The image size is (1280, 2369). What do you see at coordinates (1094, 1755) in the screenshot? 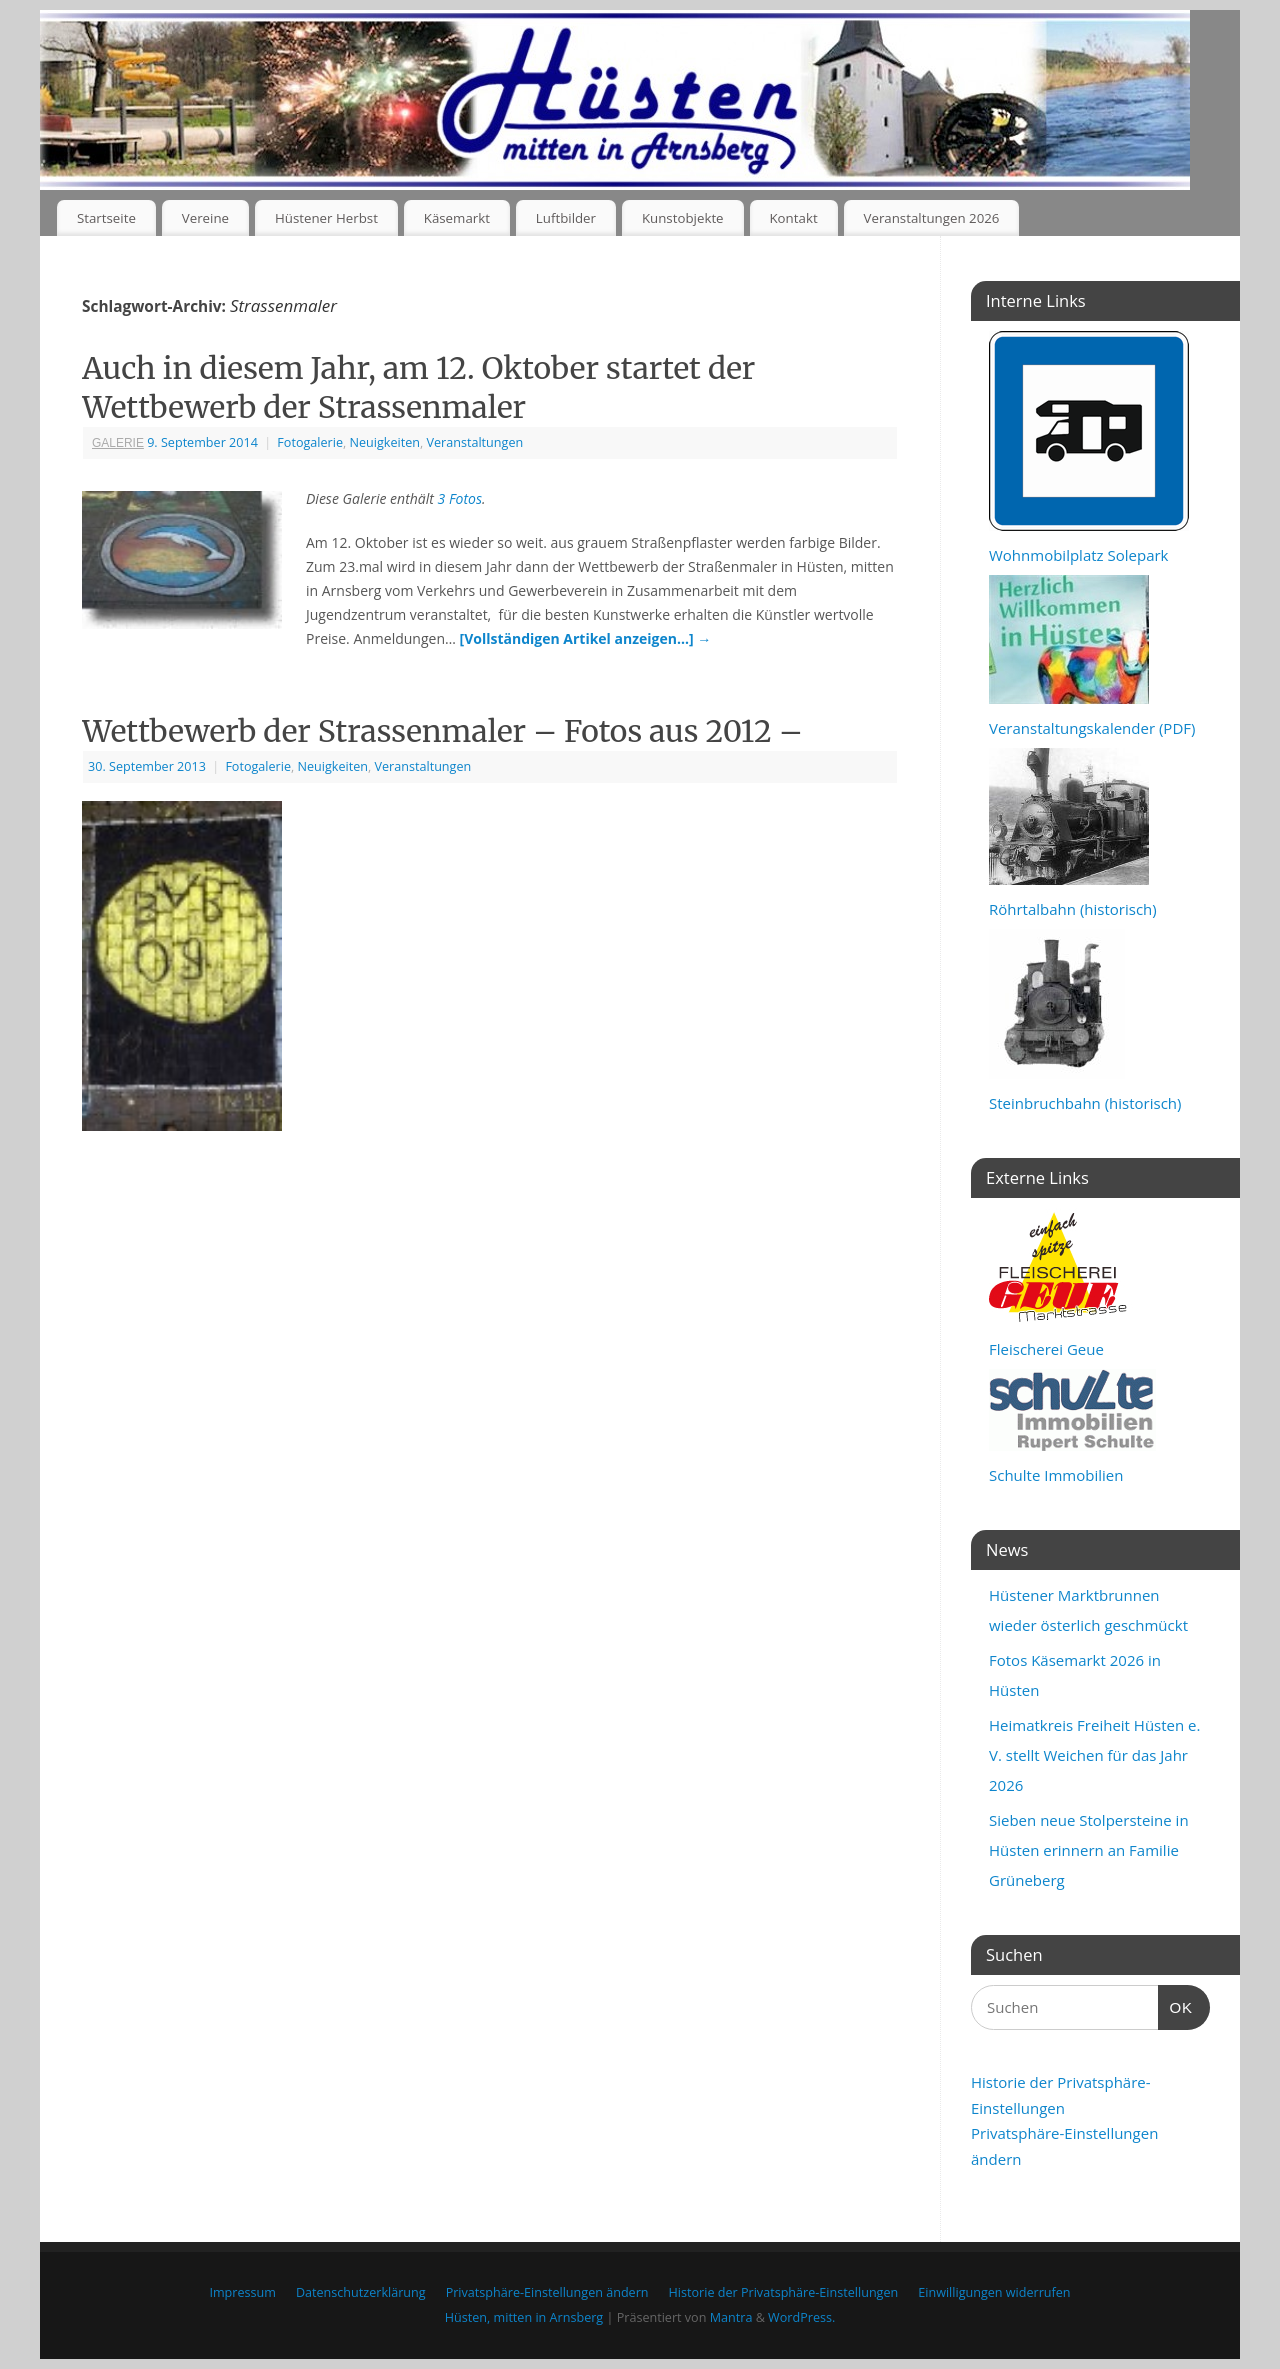
I see `Heimatkreis Freiheit Hüsten e. V. stellt Weichen für das Jahr 2026` at bounding box center [1094, 1755].